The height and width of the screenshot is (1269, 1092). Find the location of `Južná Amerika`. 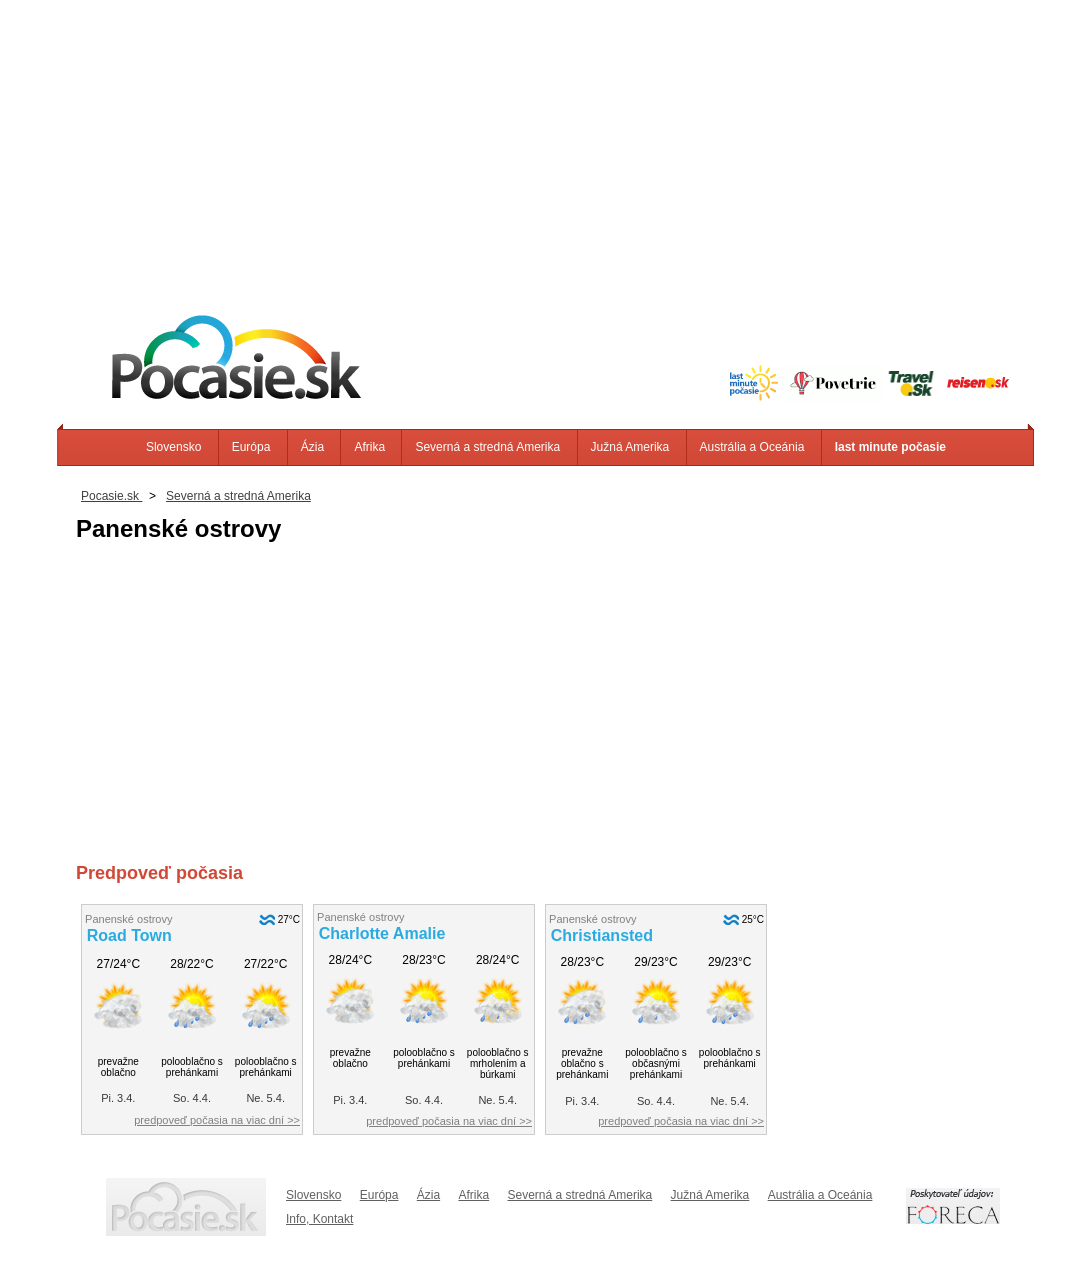

Južná Amerika is located at coordinates (630, 447).